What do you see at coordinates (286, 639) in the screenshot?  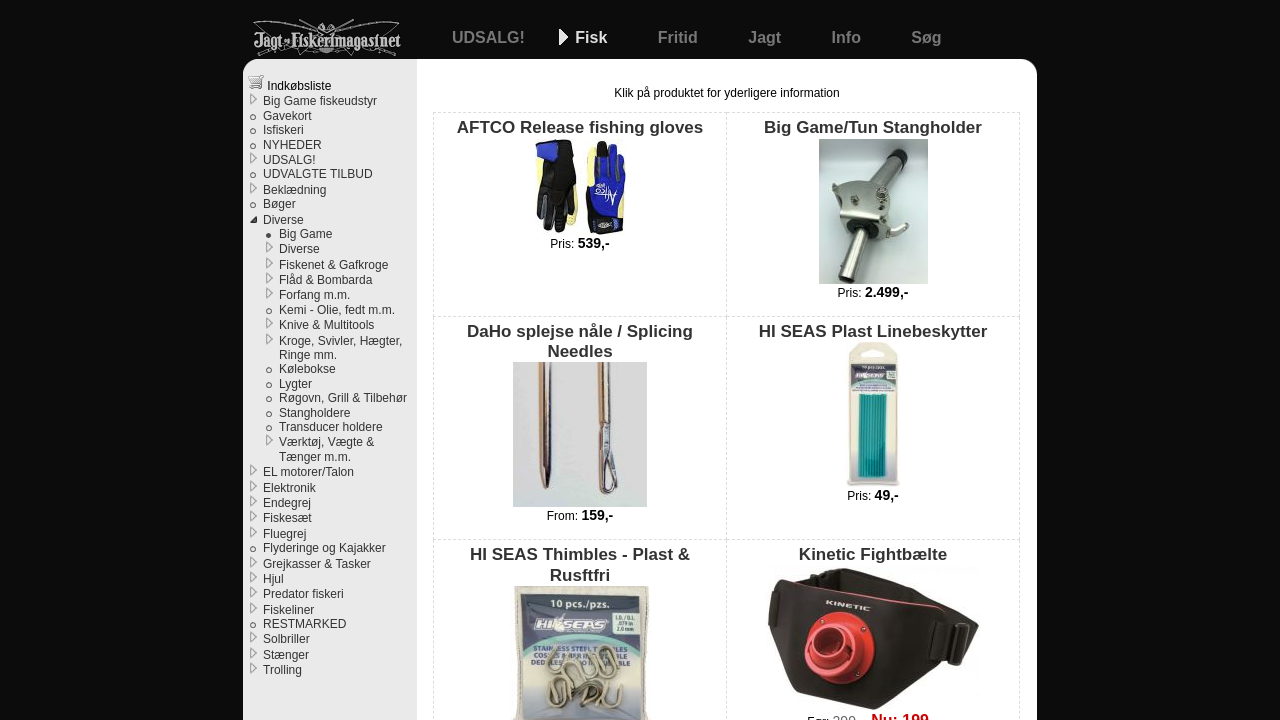 I see `Solbriller` at bounding box center [286, 639].